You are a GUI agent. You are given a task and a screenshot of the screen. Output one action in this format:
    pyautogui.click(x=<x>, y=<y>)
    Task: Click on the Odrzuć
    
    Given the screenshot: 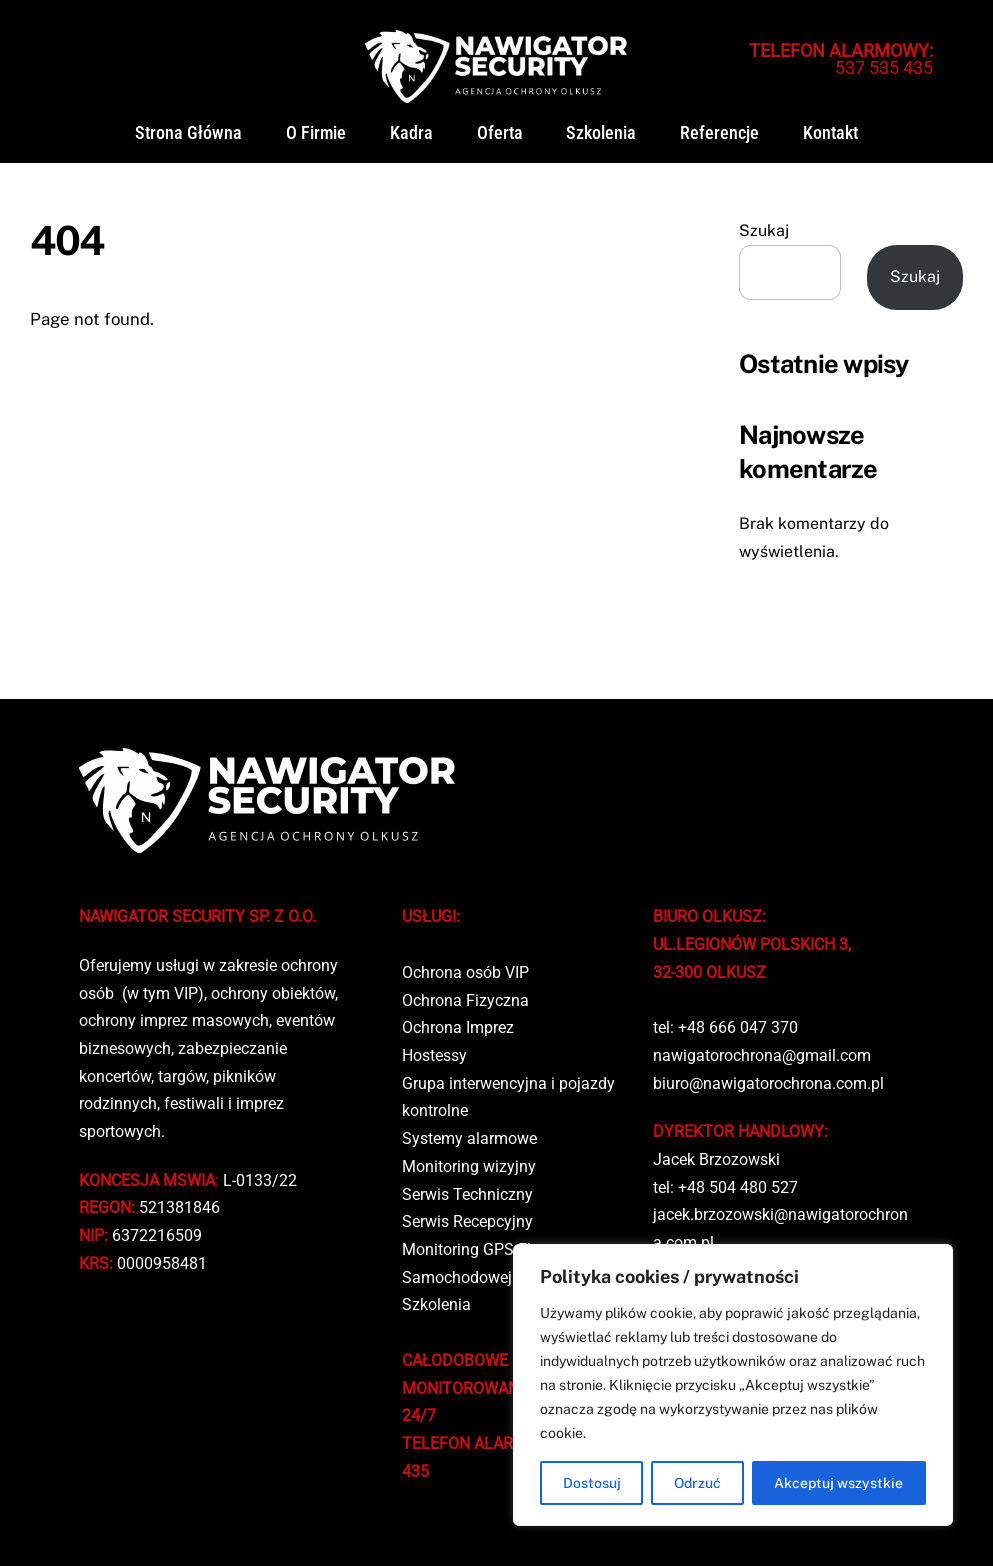 What is the action you would take?
    pyautogui.click(x=697, y=1483)
    